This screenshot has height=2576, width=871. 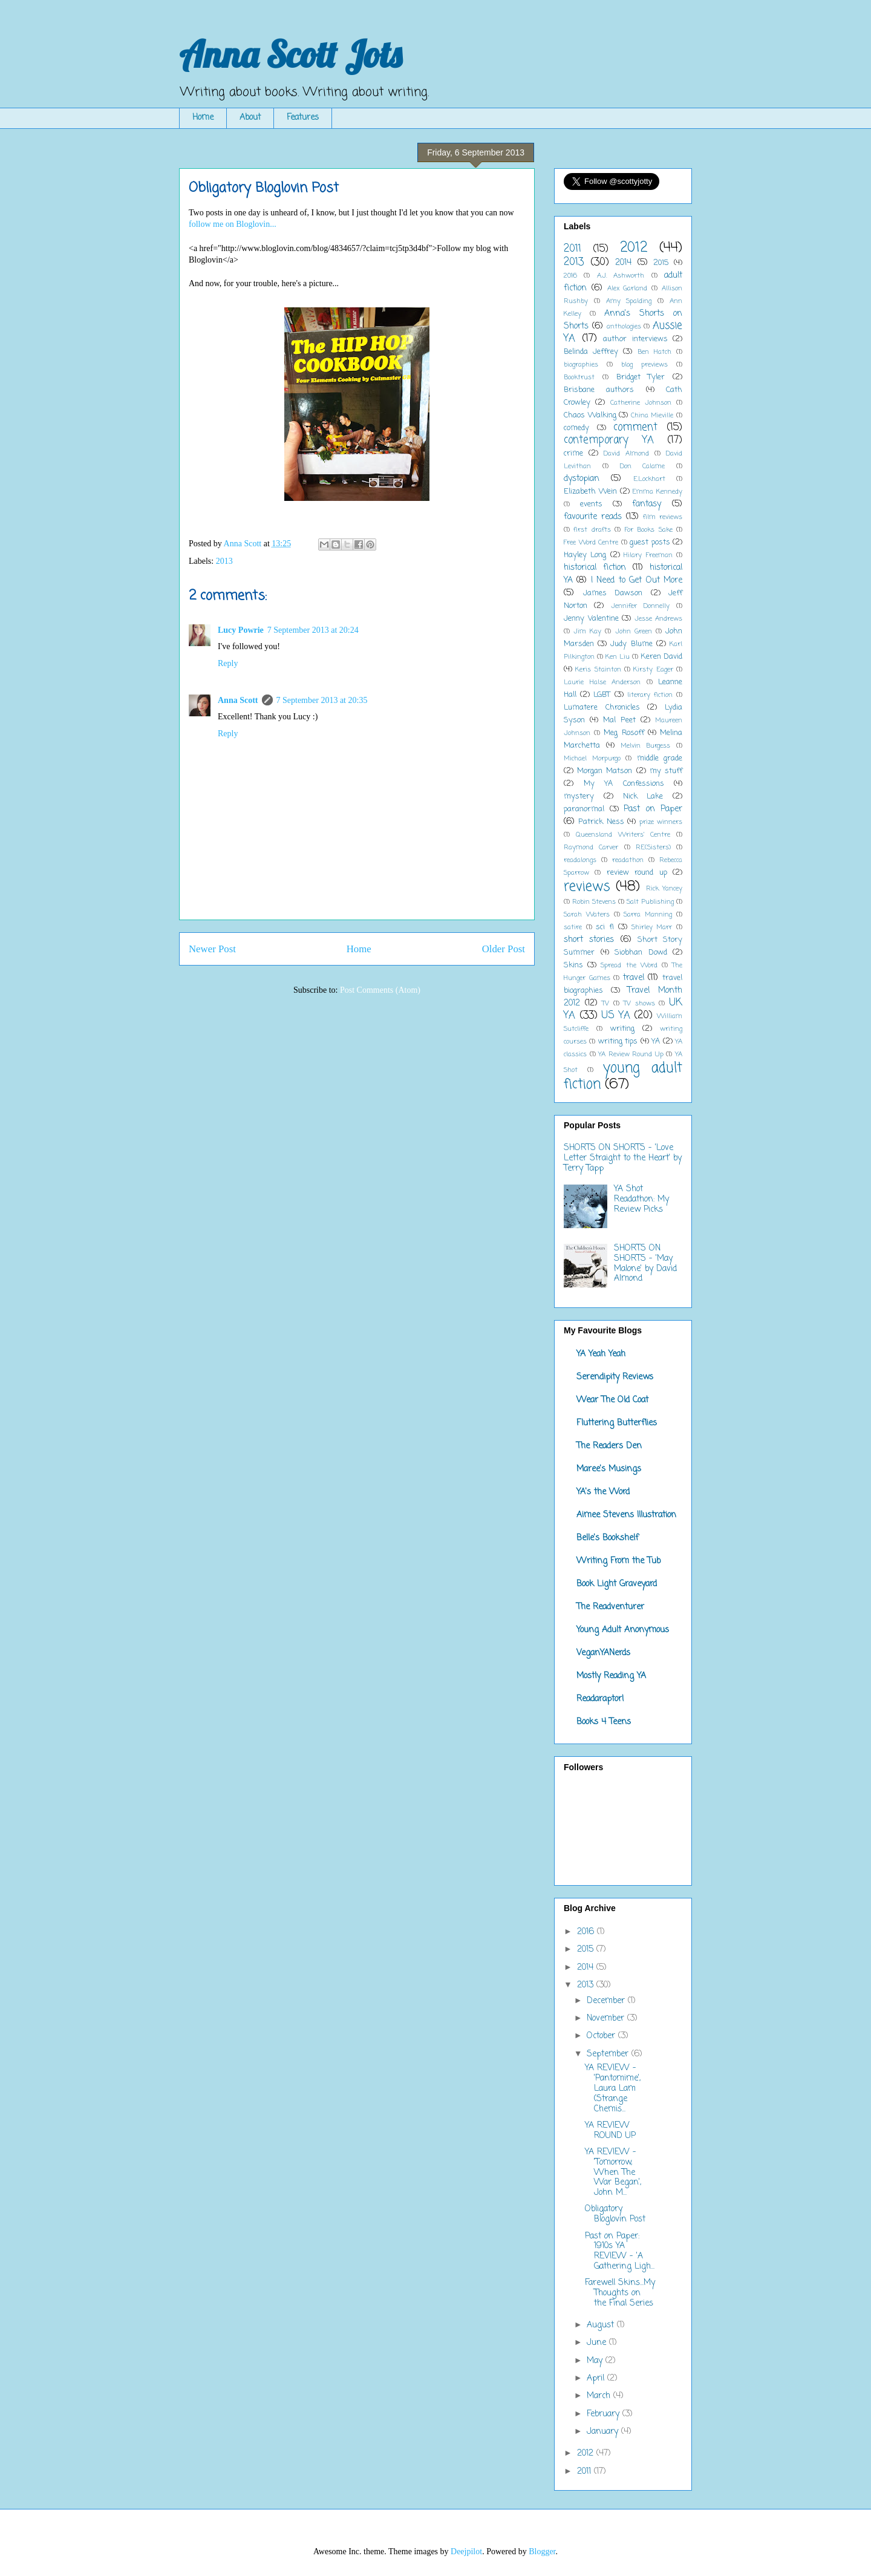 What do you see at coordinates (631, 644) in the screenshot?
I see `Judy Blume` at bounding box center [631, 644].